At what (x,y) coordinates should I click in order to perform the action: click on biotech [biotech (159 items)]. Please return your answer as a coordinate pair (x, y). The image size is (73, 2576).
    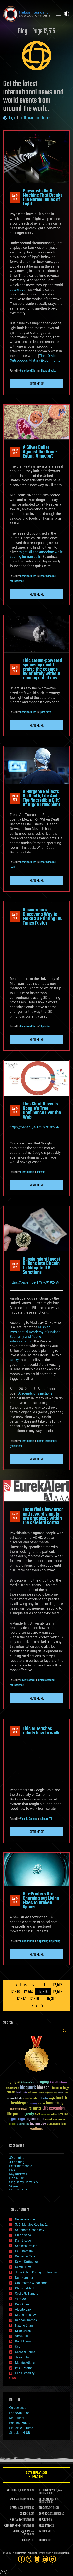
    Looking at the image, I should click on (43, 2087).